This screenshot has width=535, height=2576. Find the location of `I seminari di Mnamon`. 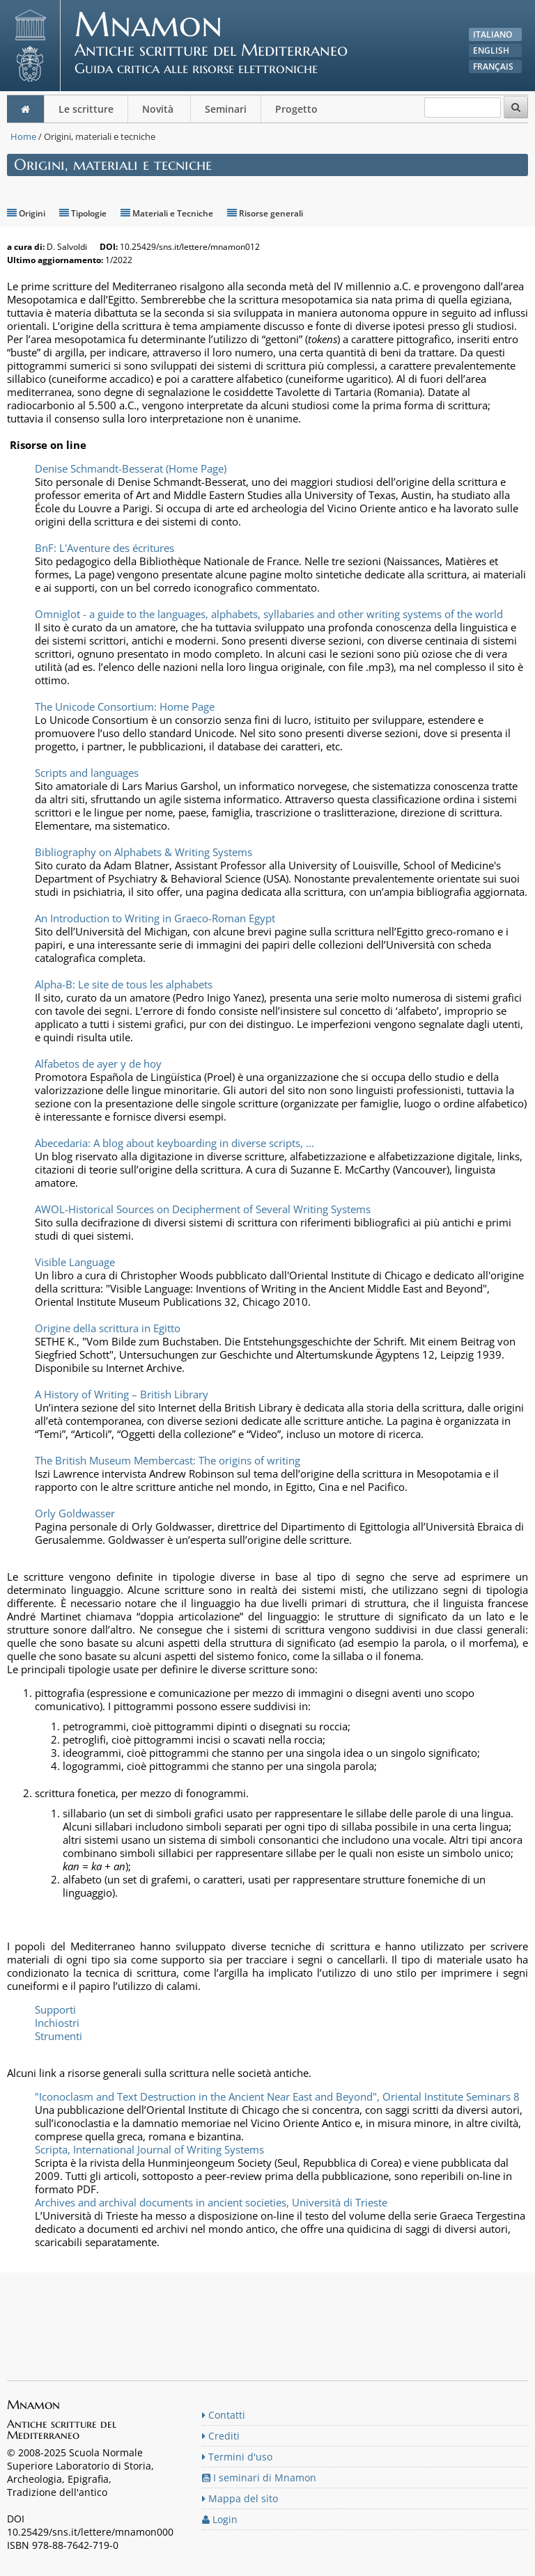

I seminari di Mnamon is located at coordinates (259, 2477).